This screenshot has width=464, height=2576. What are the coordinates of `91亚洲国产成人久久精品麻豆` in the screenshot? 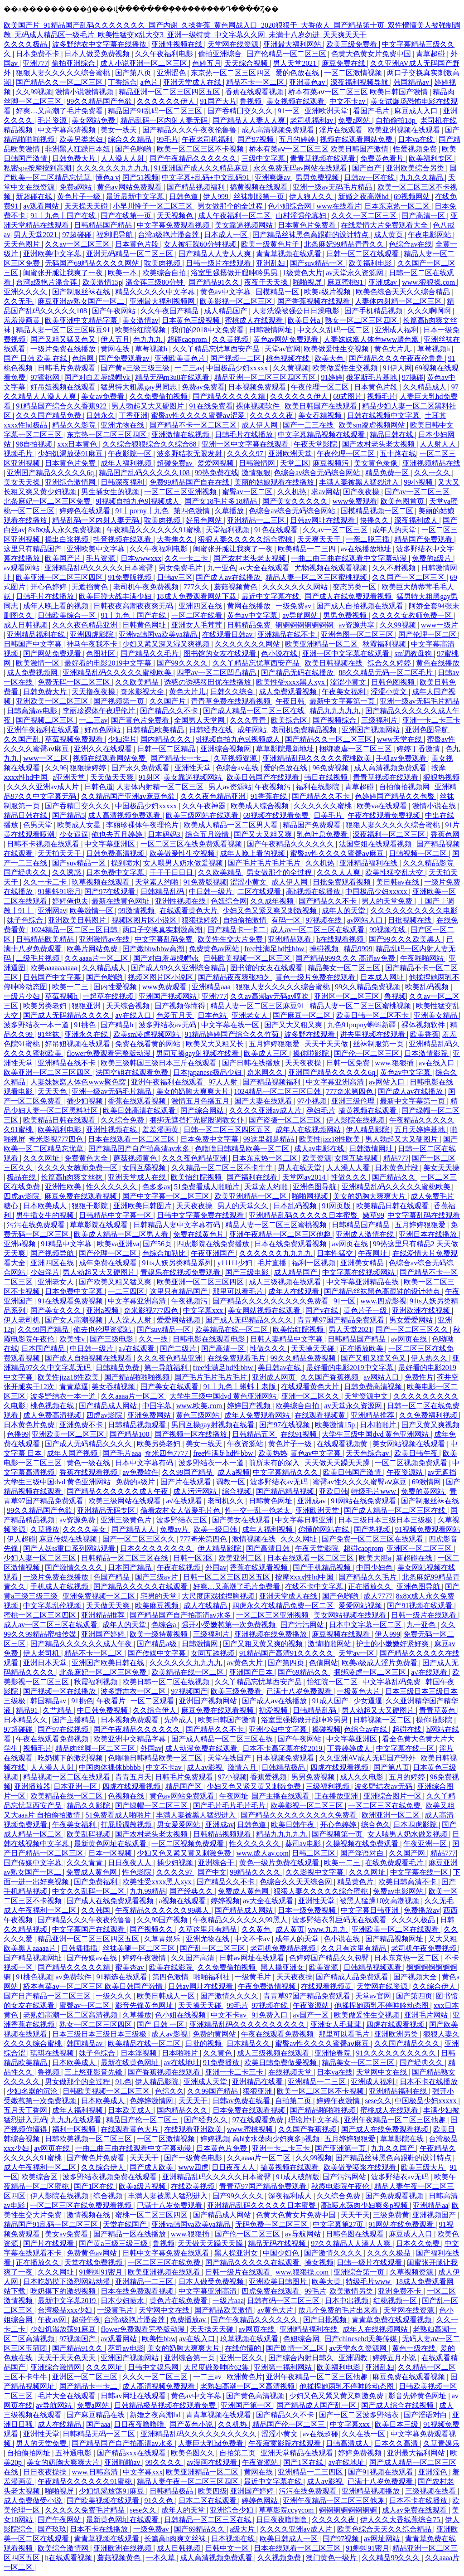 It's located at (202, 168).